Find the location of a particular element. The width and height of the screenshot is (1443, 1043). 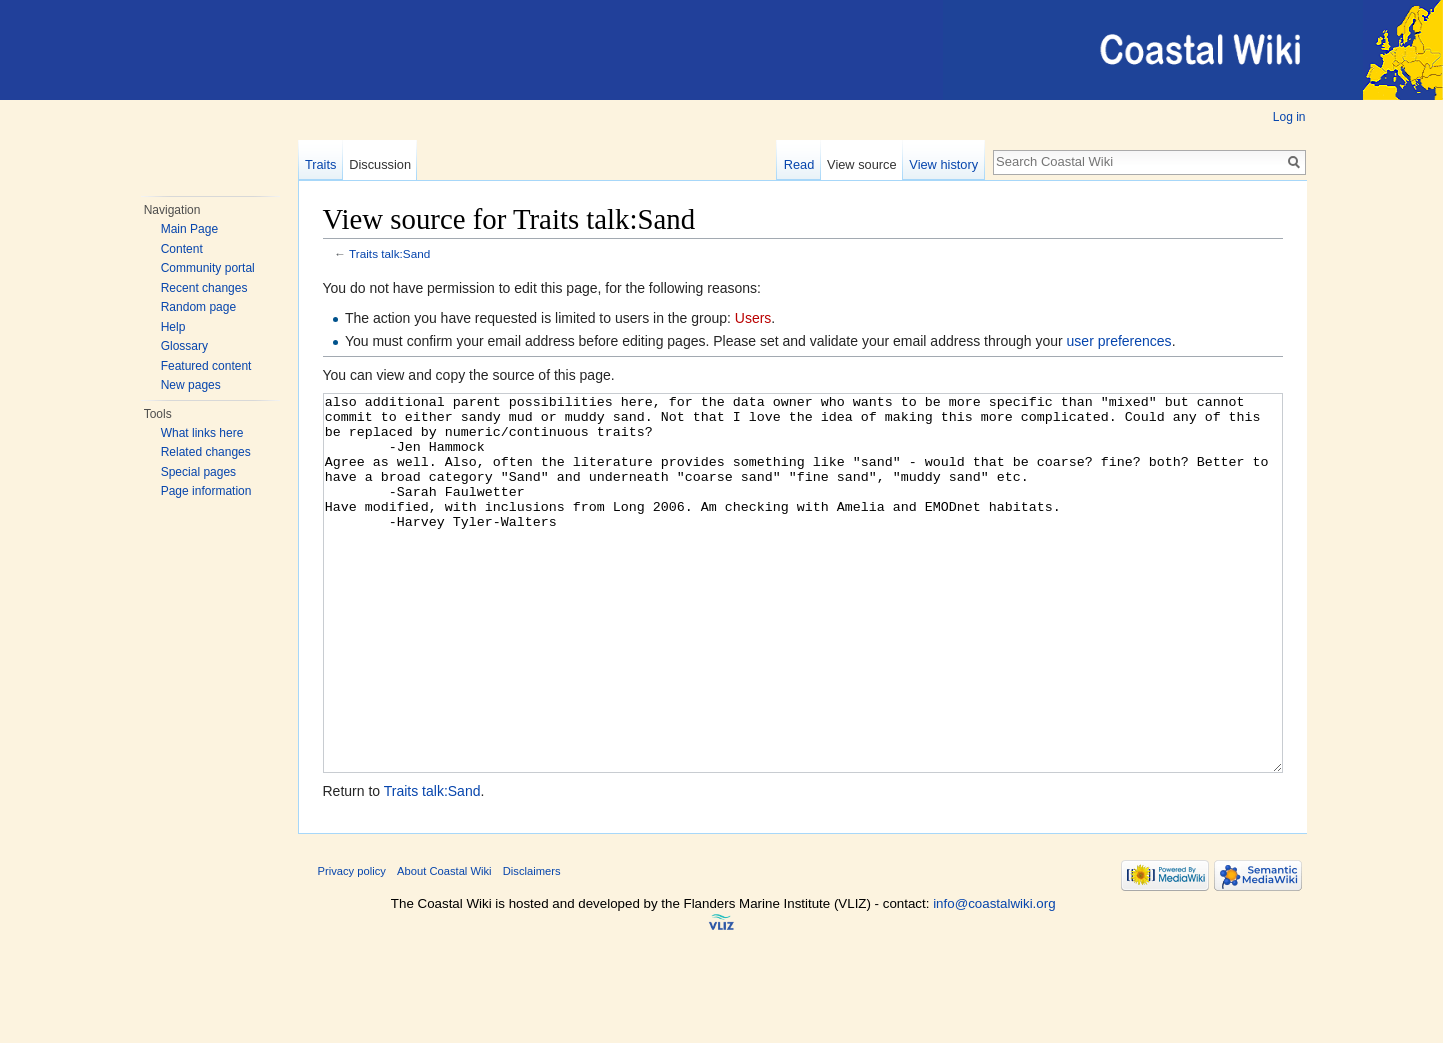

View history is located at coordinates (943, 164).